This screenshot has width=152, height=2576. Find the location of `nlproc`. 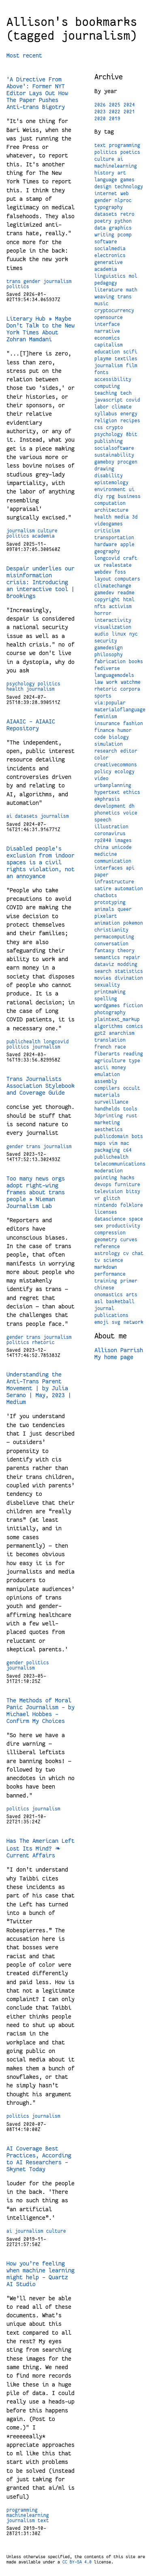

nlproc is located at coordinates (123, 200).